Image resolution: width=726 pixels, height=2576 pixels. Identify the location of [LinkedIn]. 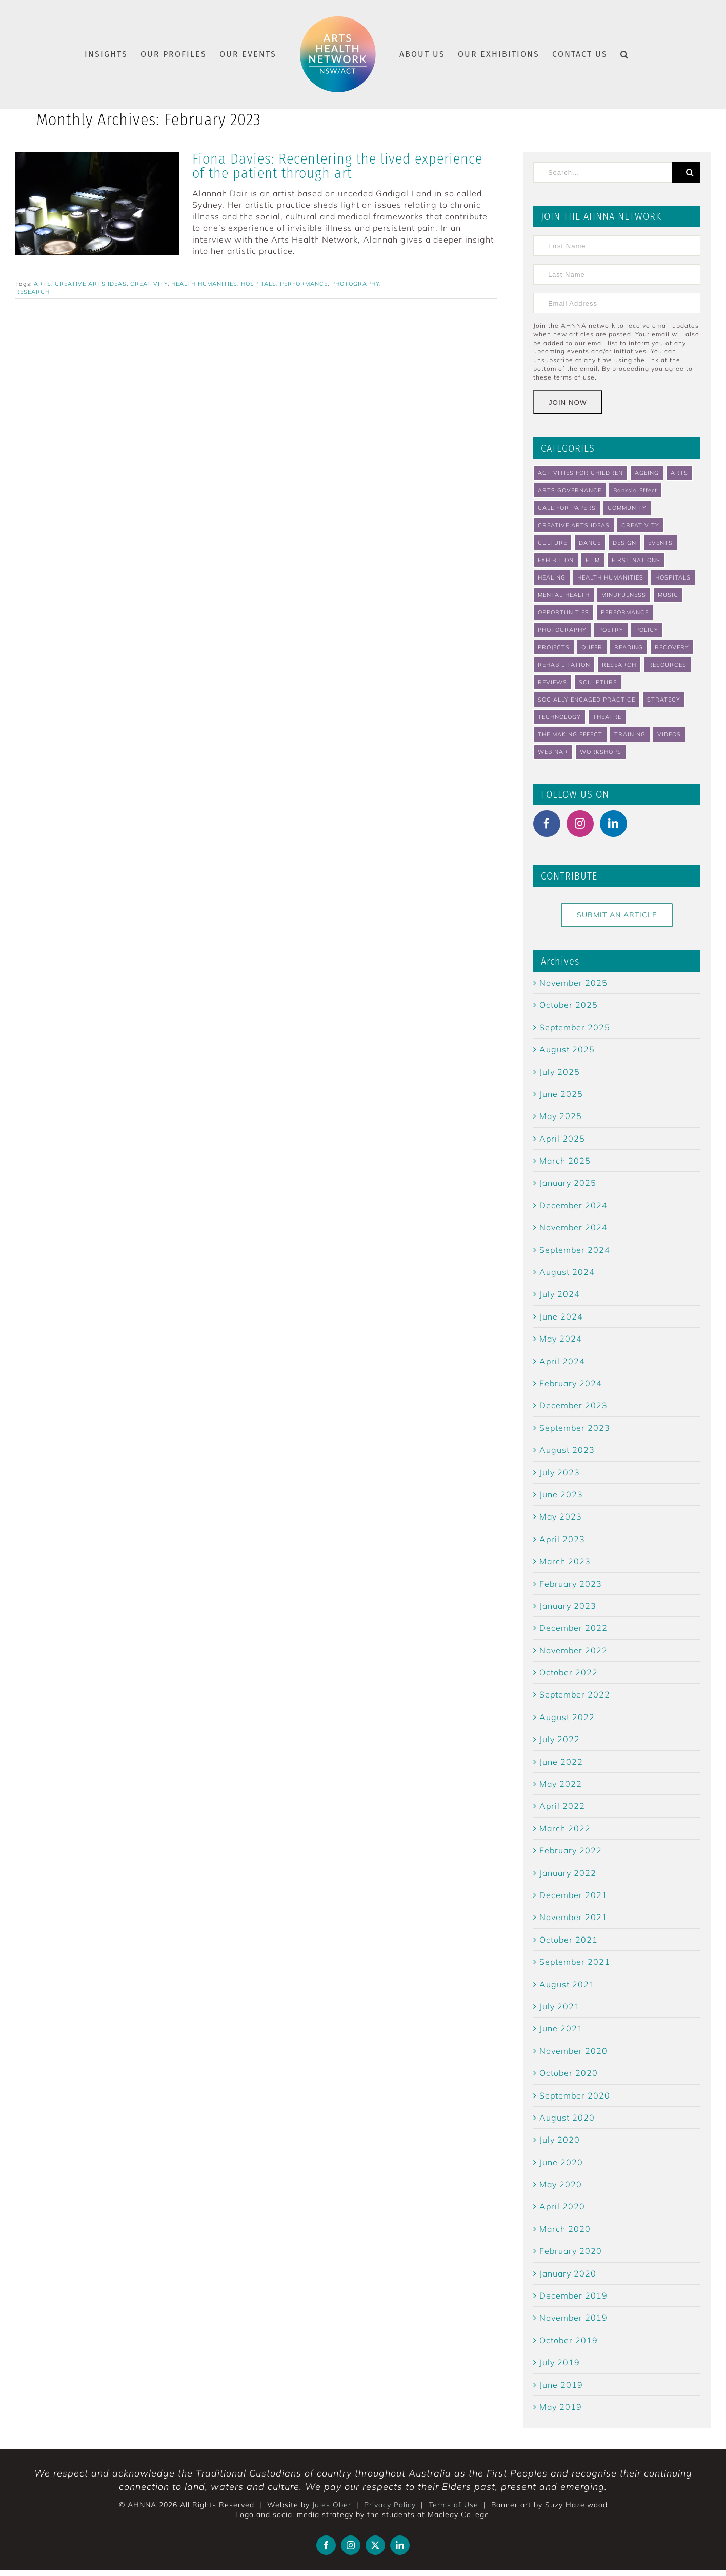
(613, 823).